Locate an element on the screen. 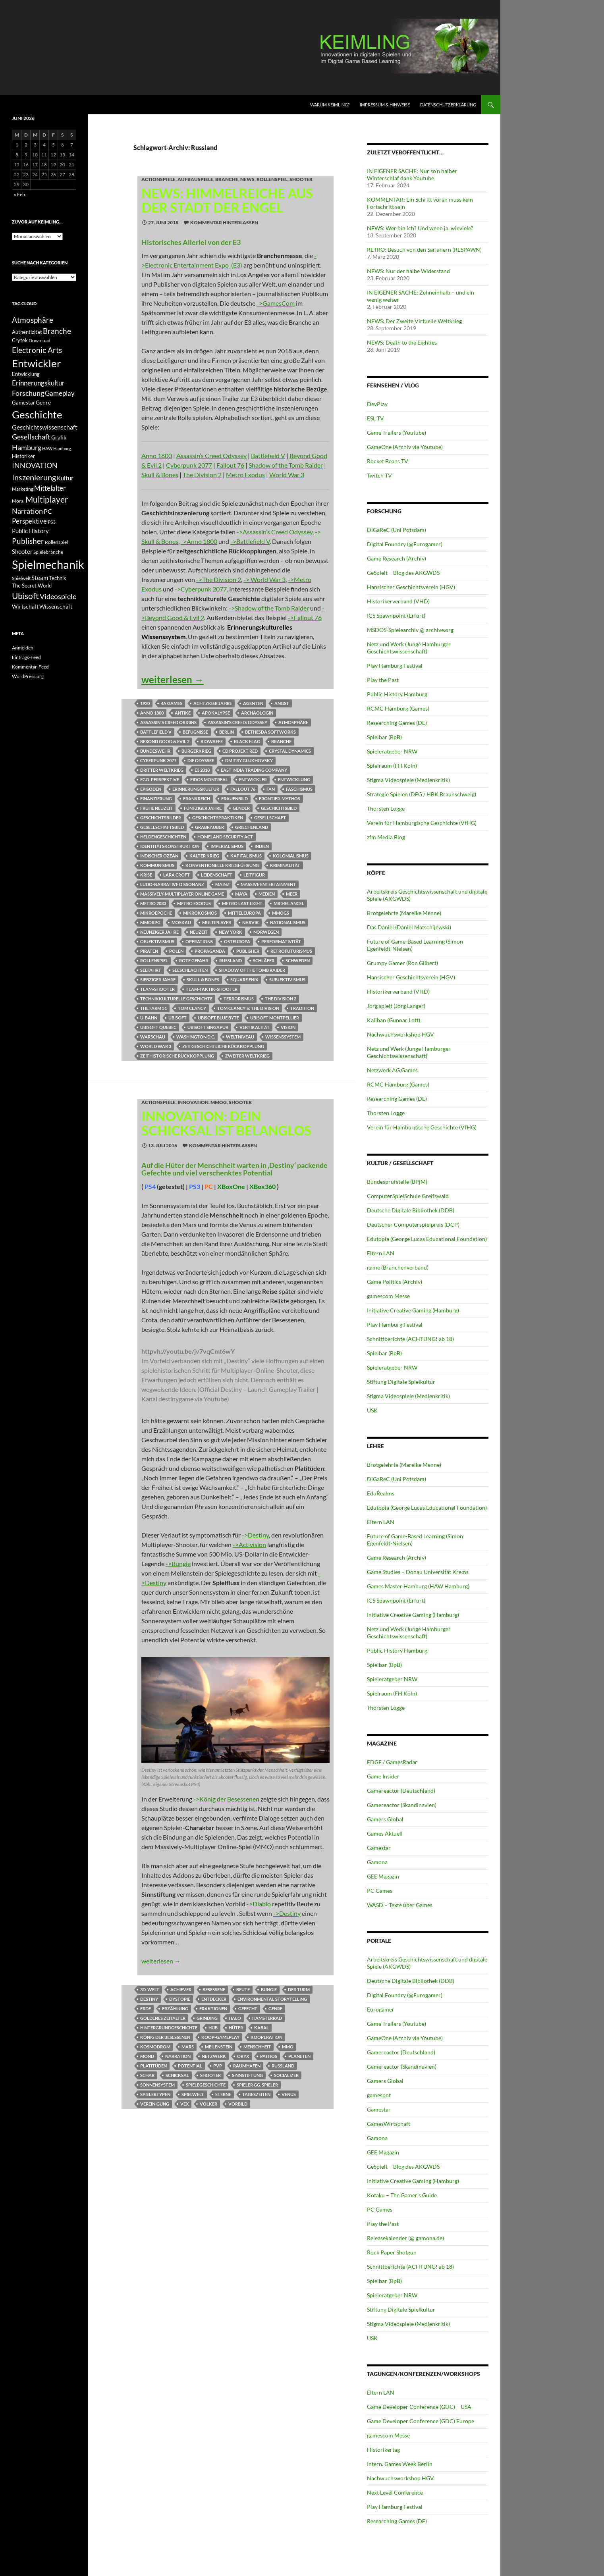  Frontier-Mythos is located at coordinates (279, 798).